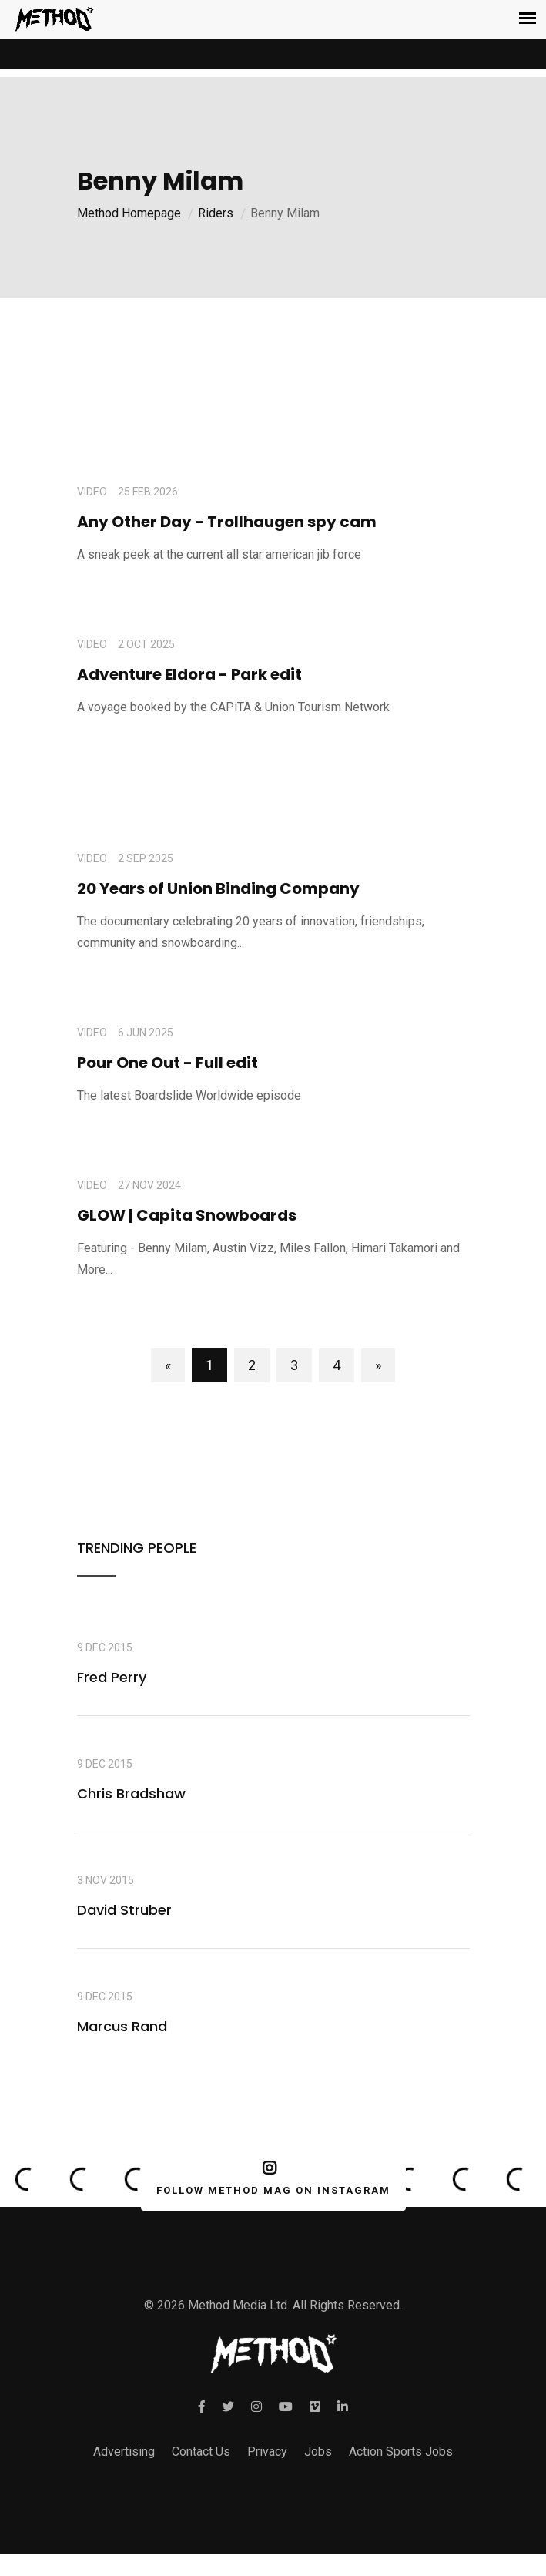  What do you see at coordinates (124, 1909) in the screenshot?
I see `David Struber` at bounding box center [124, 1909].